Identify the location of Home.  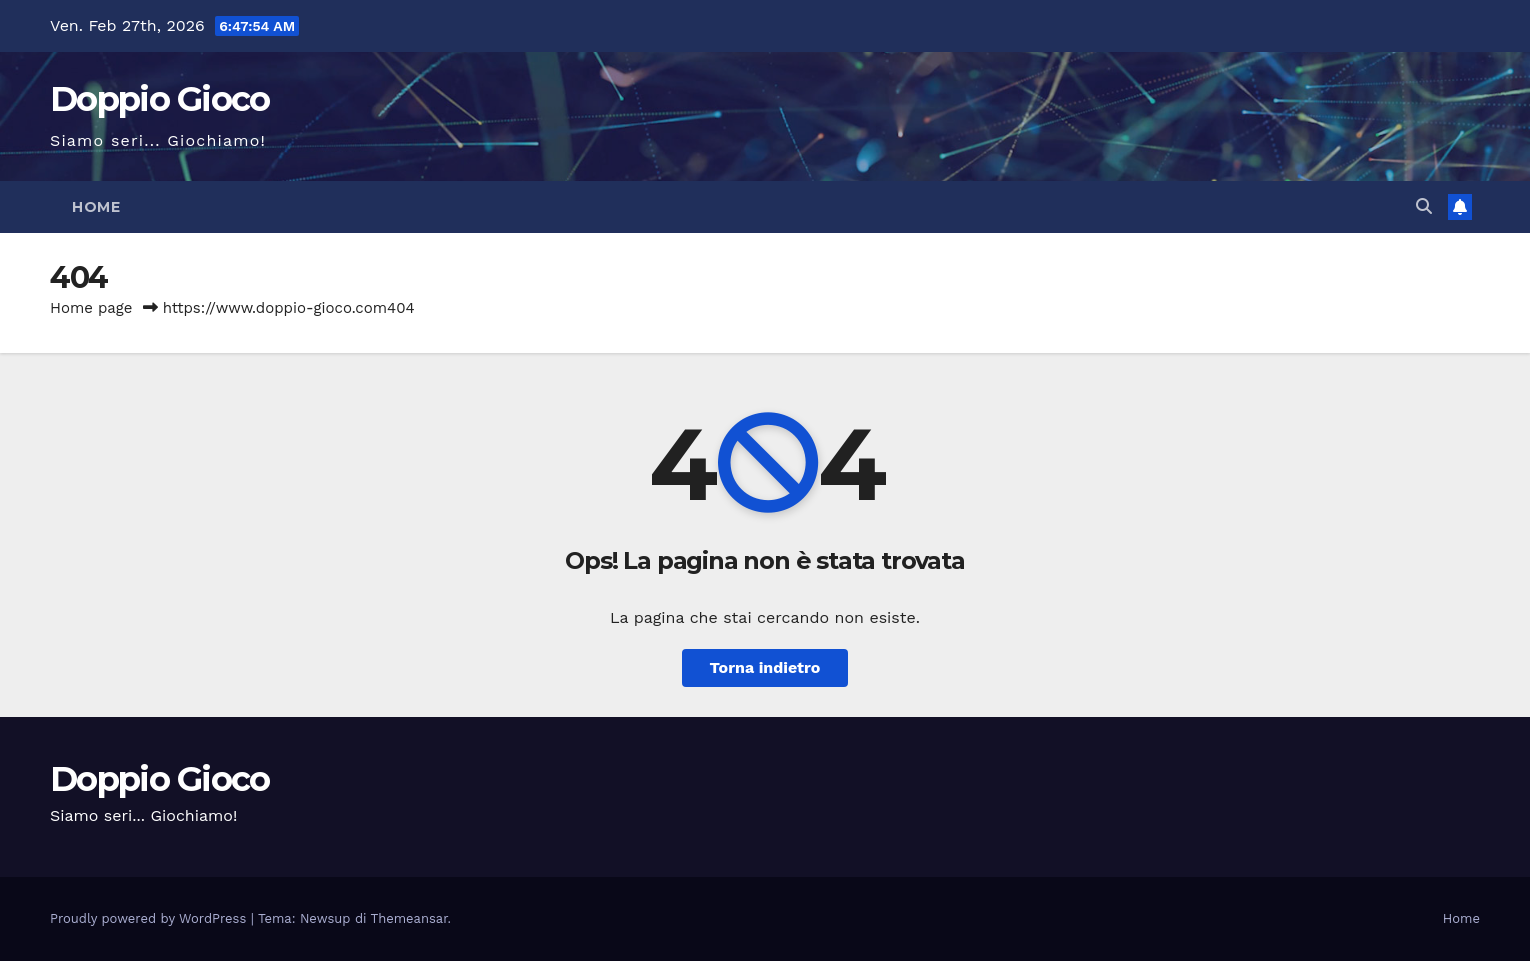
(96, 207).